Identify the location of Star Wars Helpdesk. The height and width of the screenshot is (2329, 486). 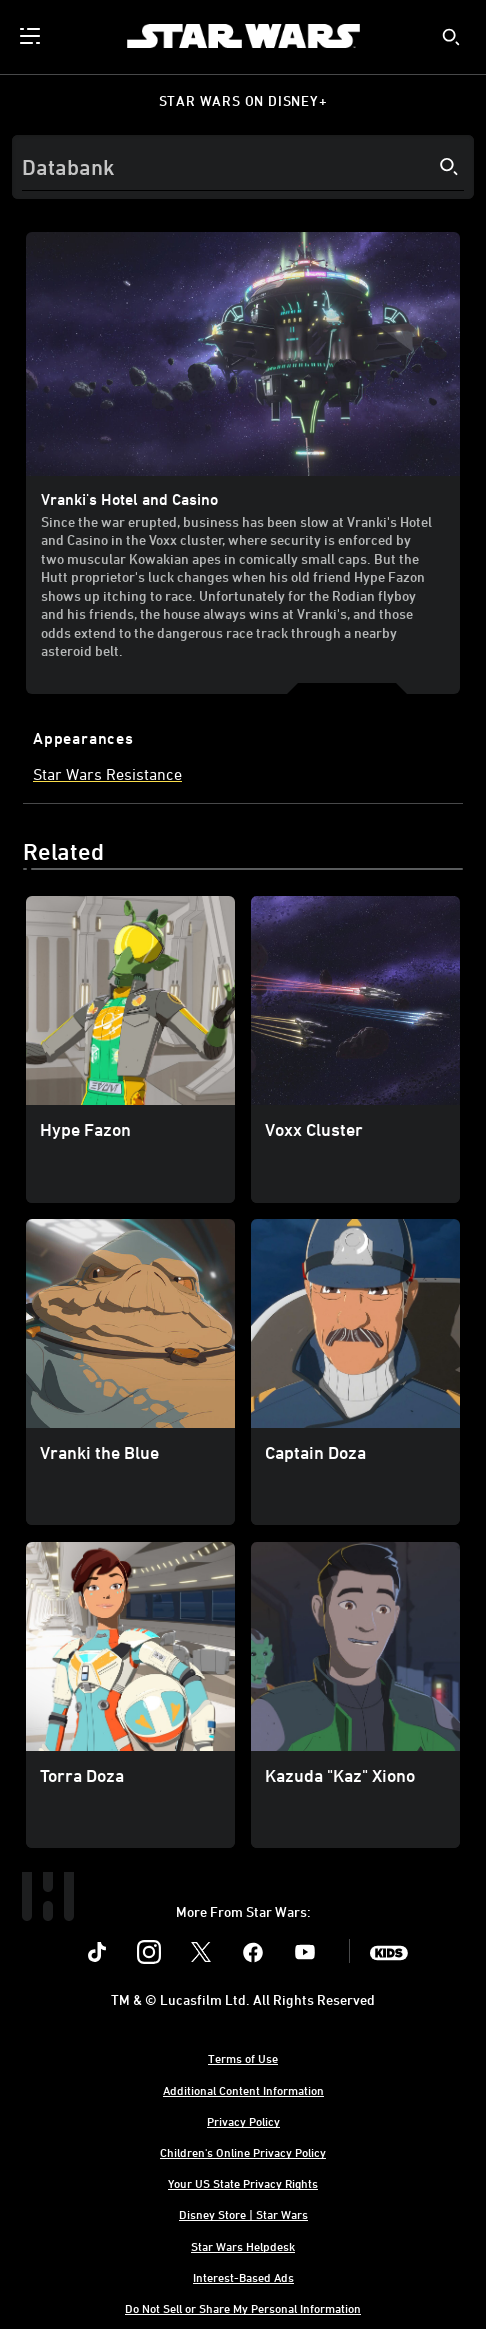
(243, 2246).